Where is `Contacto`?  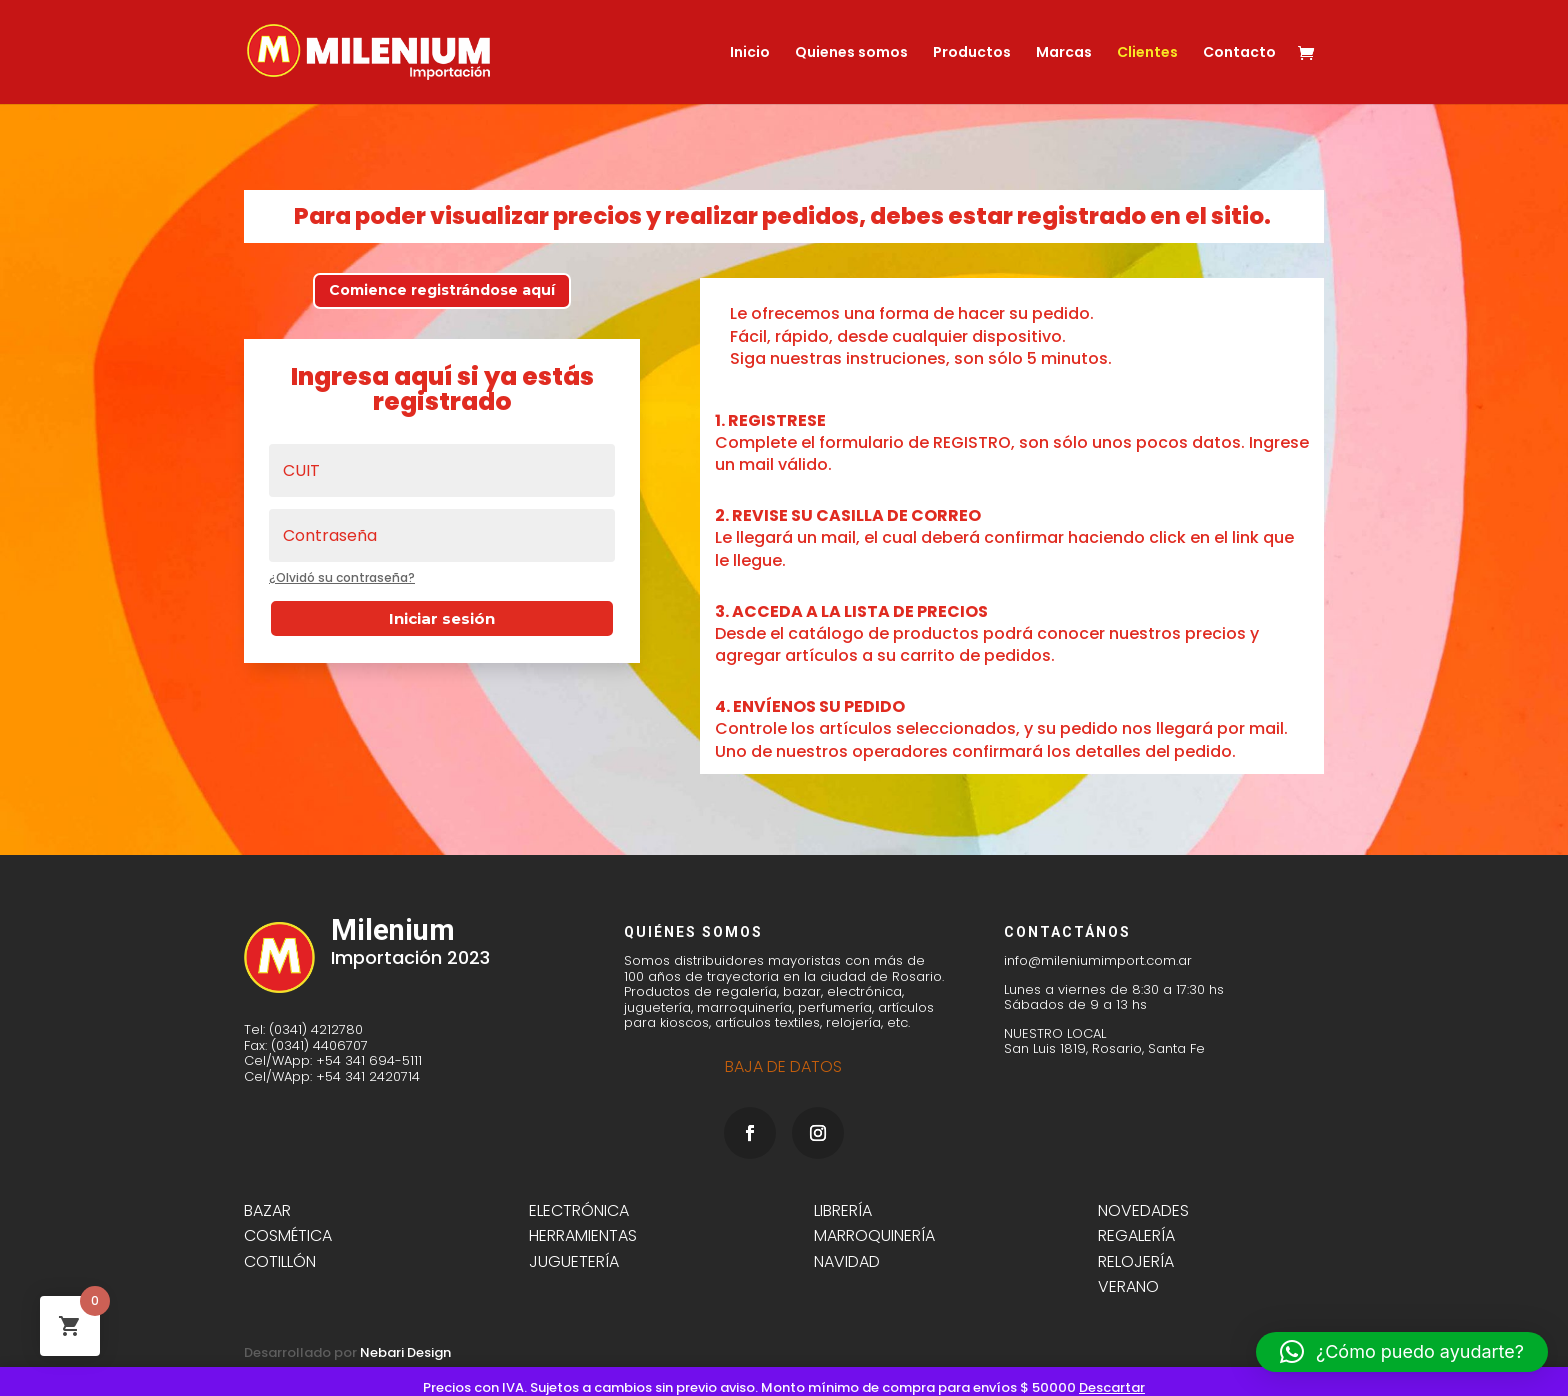
Contacto is located at coordinates (1239, 53).